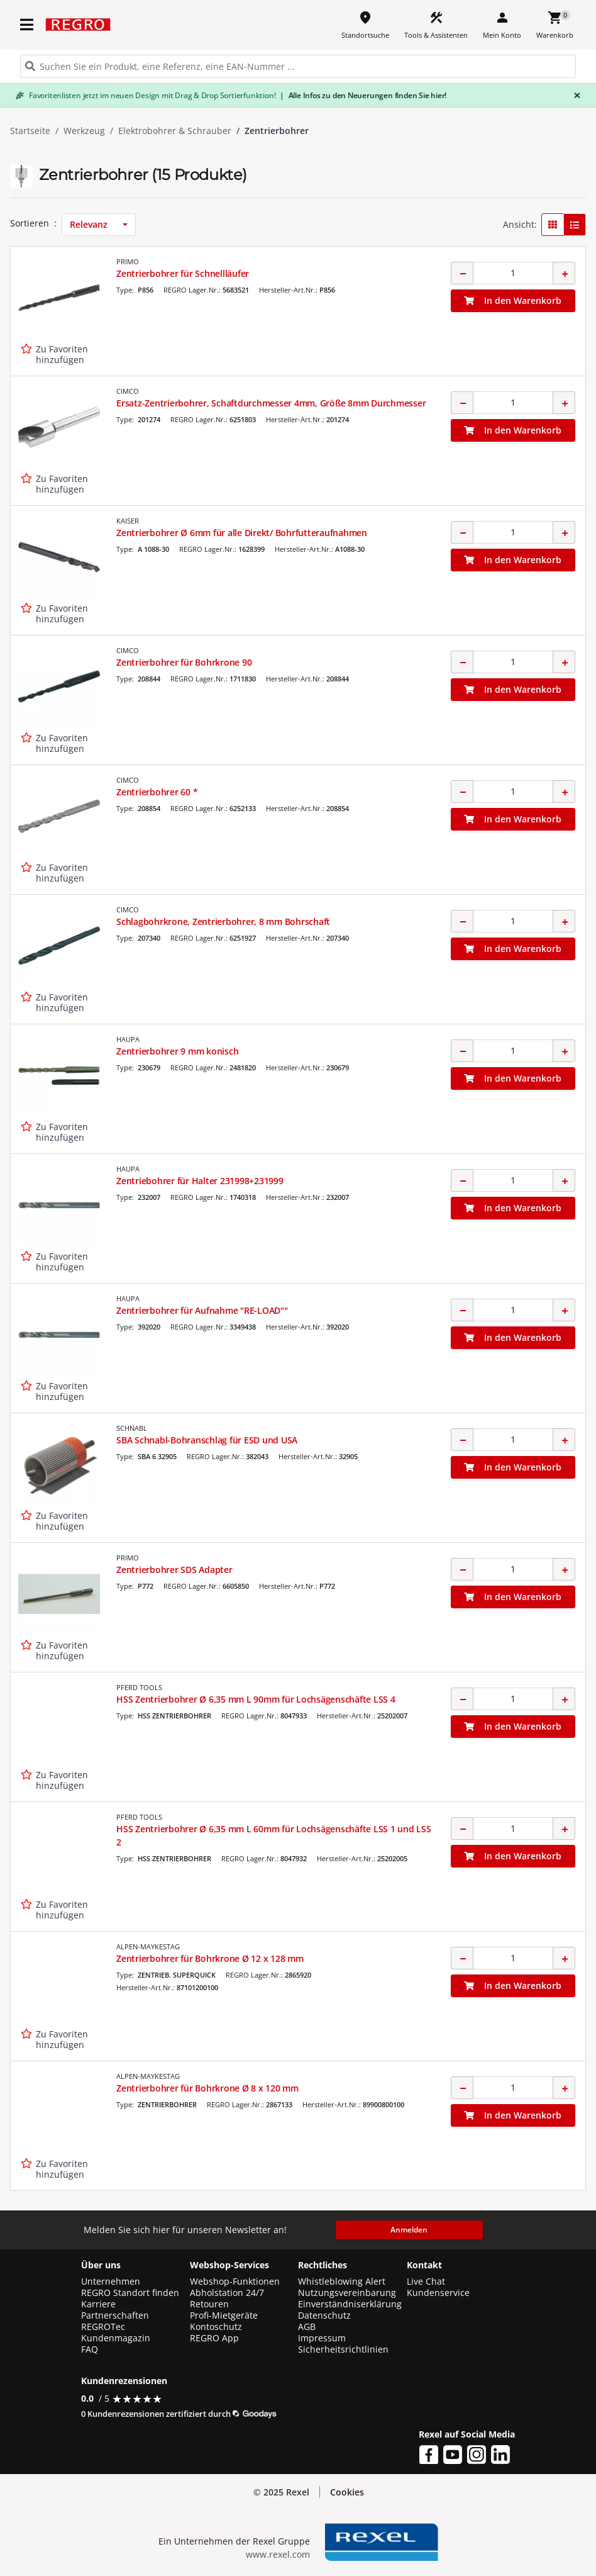 This screenshot has height=2576, width=596. I want to click on Zentrierbohrer für Bohrkrone 90, so click(183, 662).